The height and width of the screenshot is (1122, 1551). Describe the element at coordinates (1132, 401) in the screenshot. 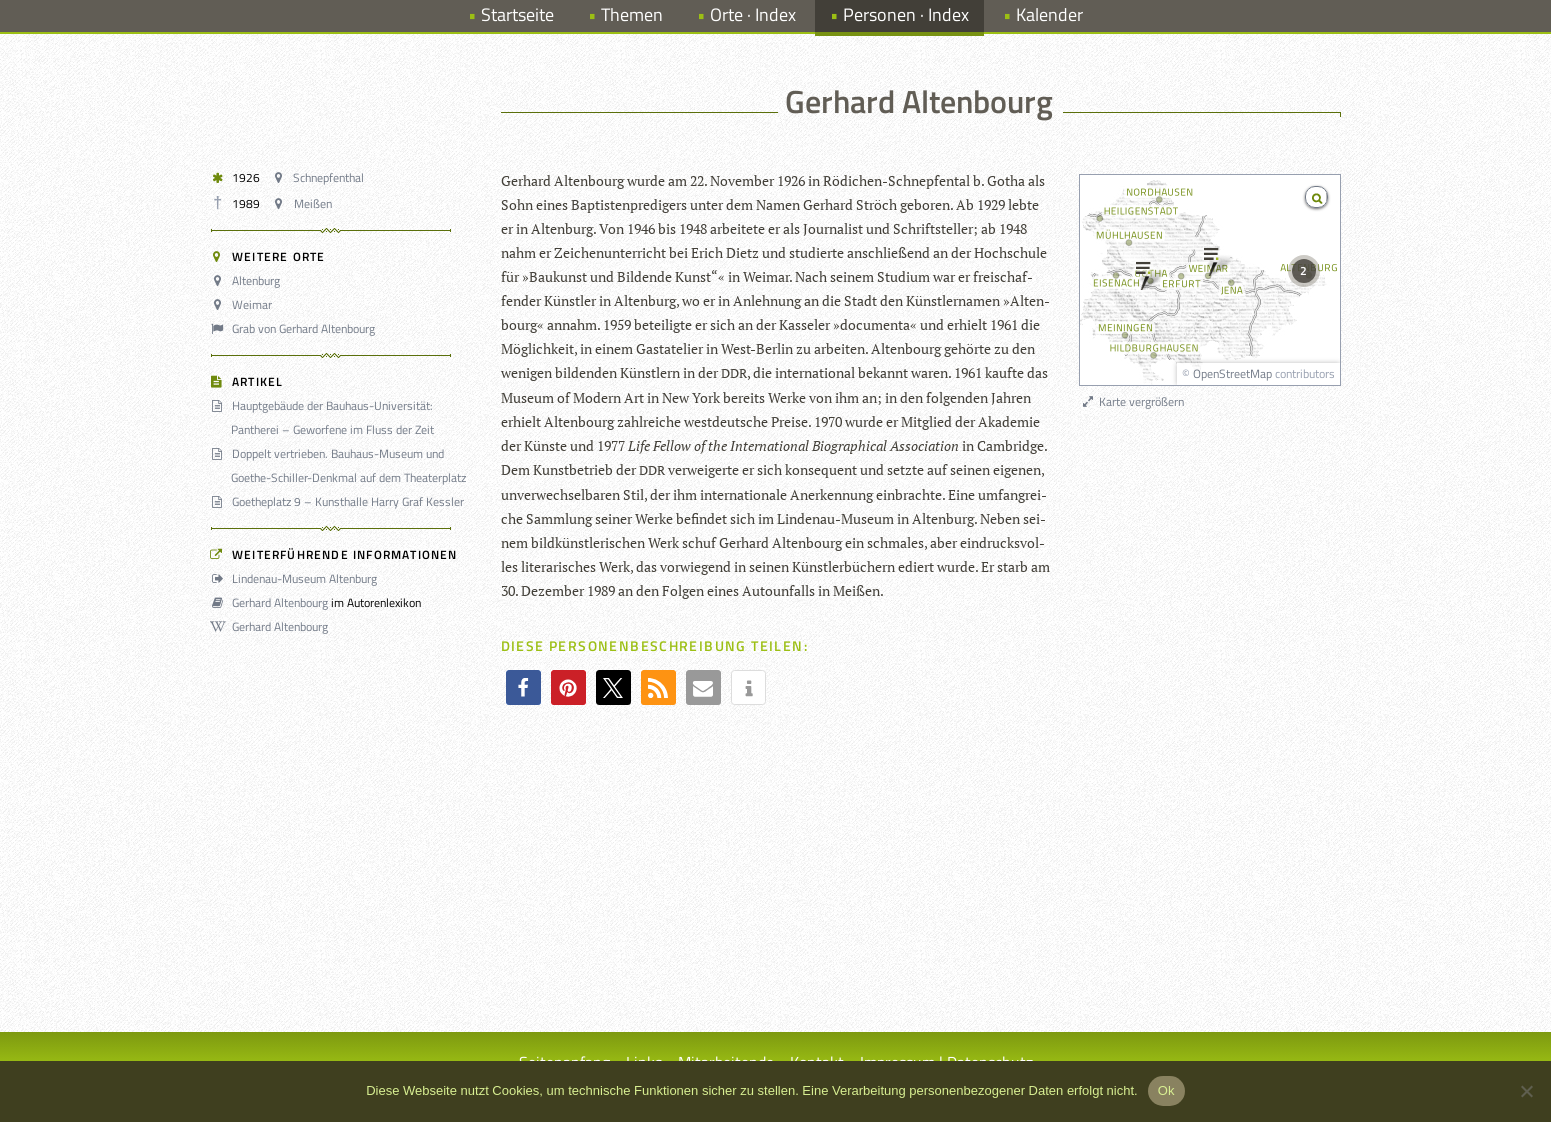

I see `Karte vergrößern` at that location.